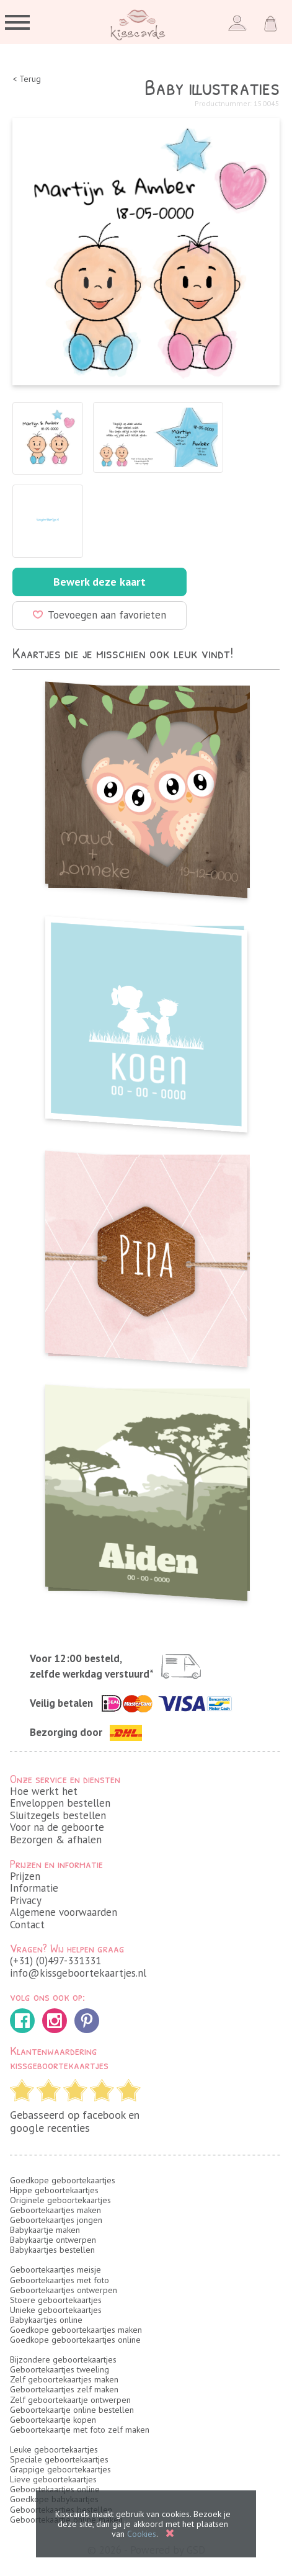  Describe the element at coordinates (54, 2190) in the screenshot. I see `Hippe geboortekaartjes` at that location.